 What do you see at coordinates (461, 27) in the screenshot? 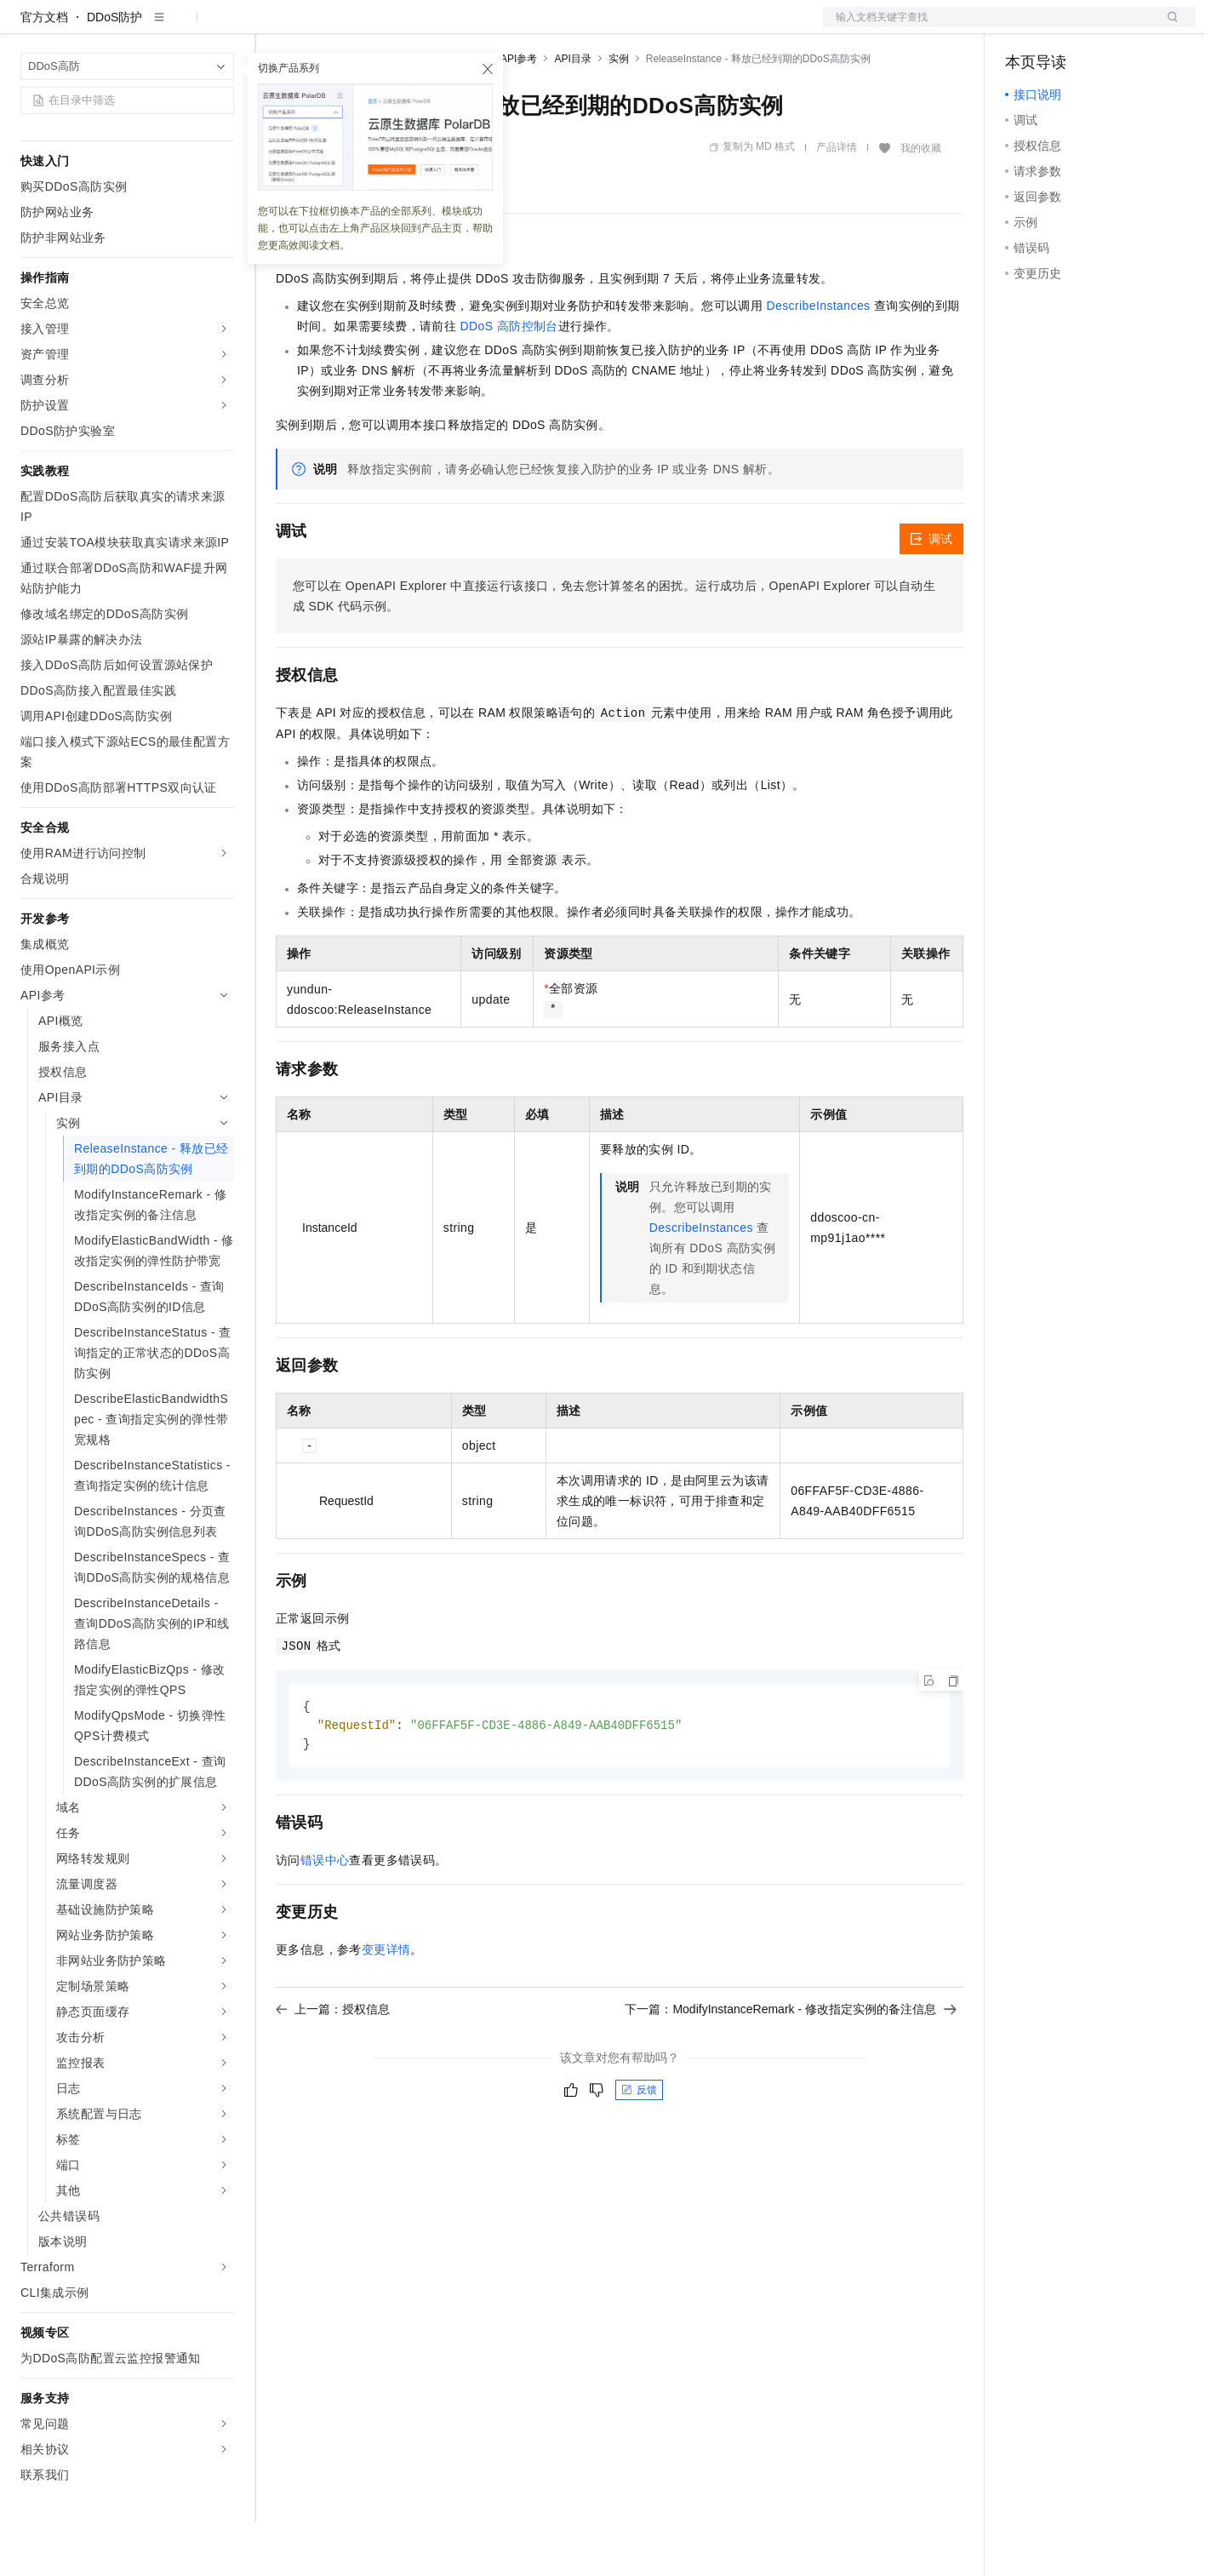
I see `伙伴` at bounding box center [461, 27].